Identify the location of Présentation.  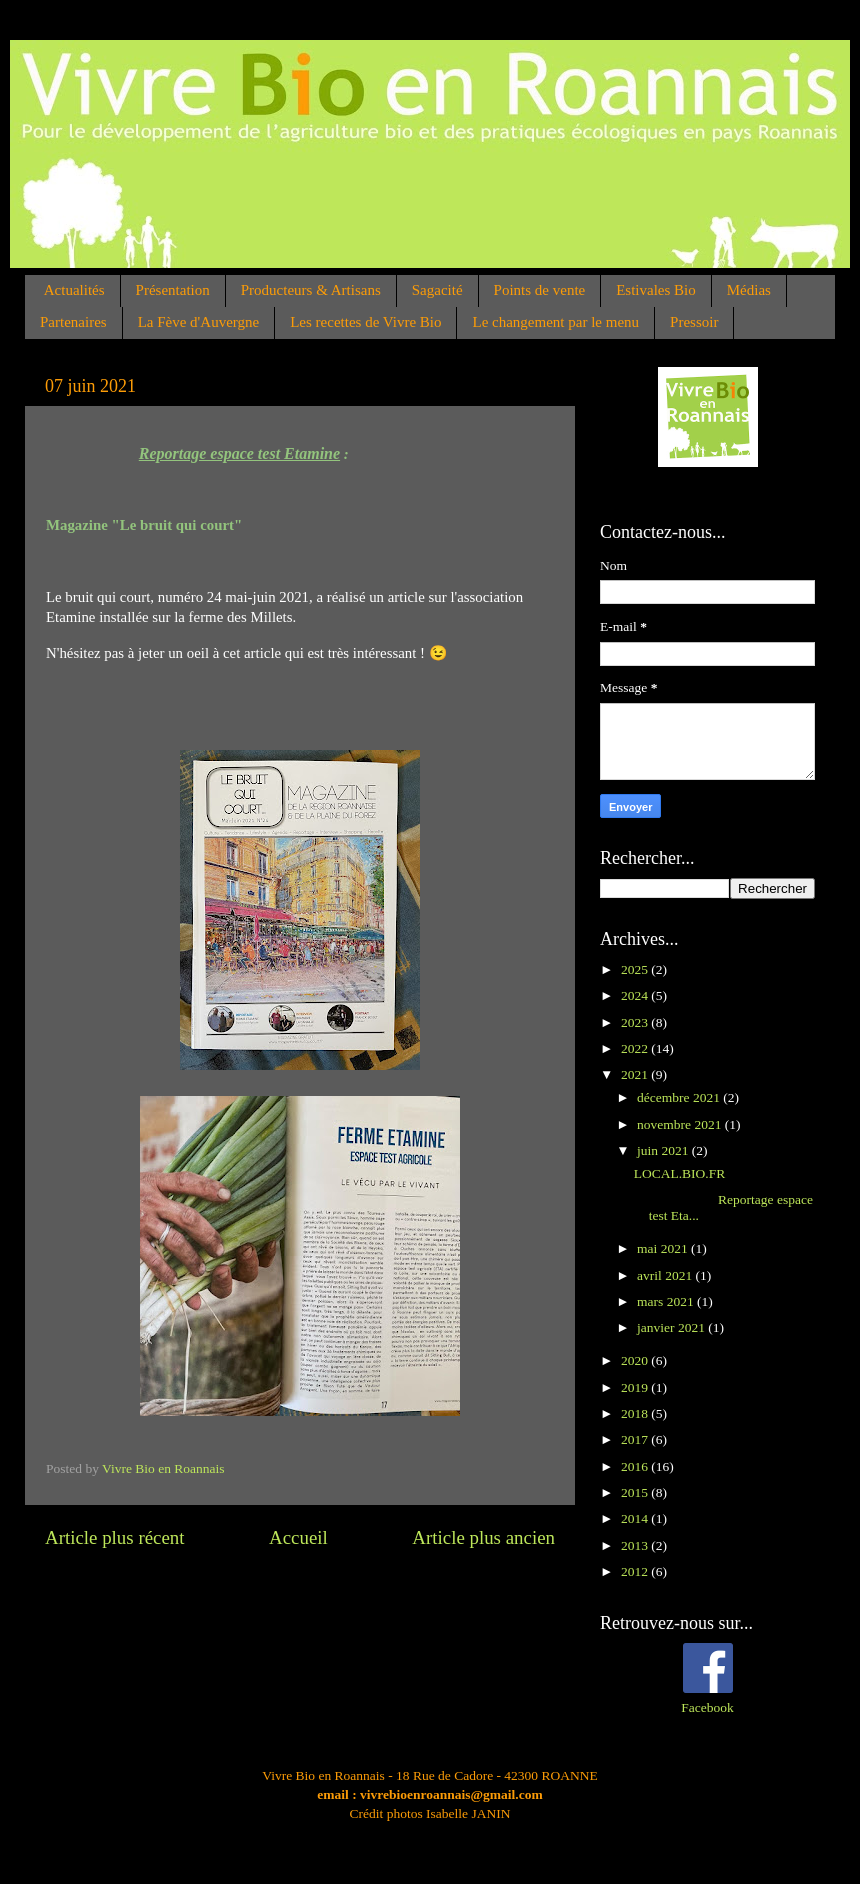
(173, 290).